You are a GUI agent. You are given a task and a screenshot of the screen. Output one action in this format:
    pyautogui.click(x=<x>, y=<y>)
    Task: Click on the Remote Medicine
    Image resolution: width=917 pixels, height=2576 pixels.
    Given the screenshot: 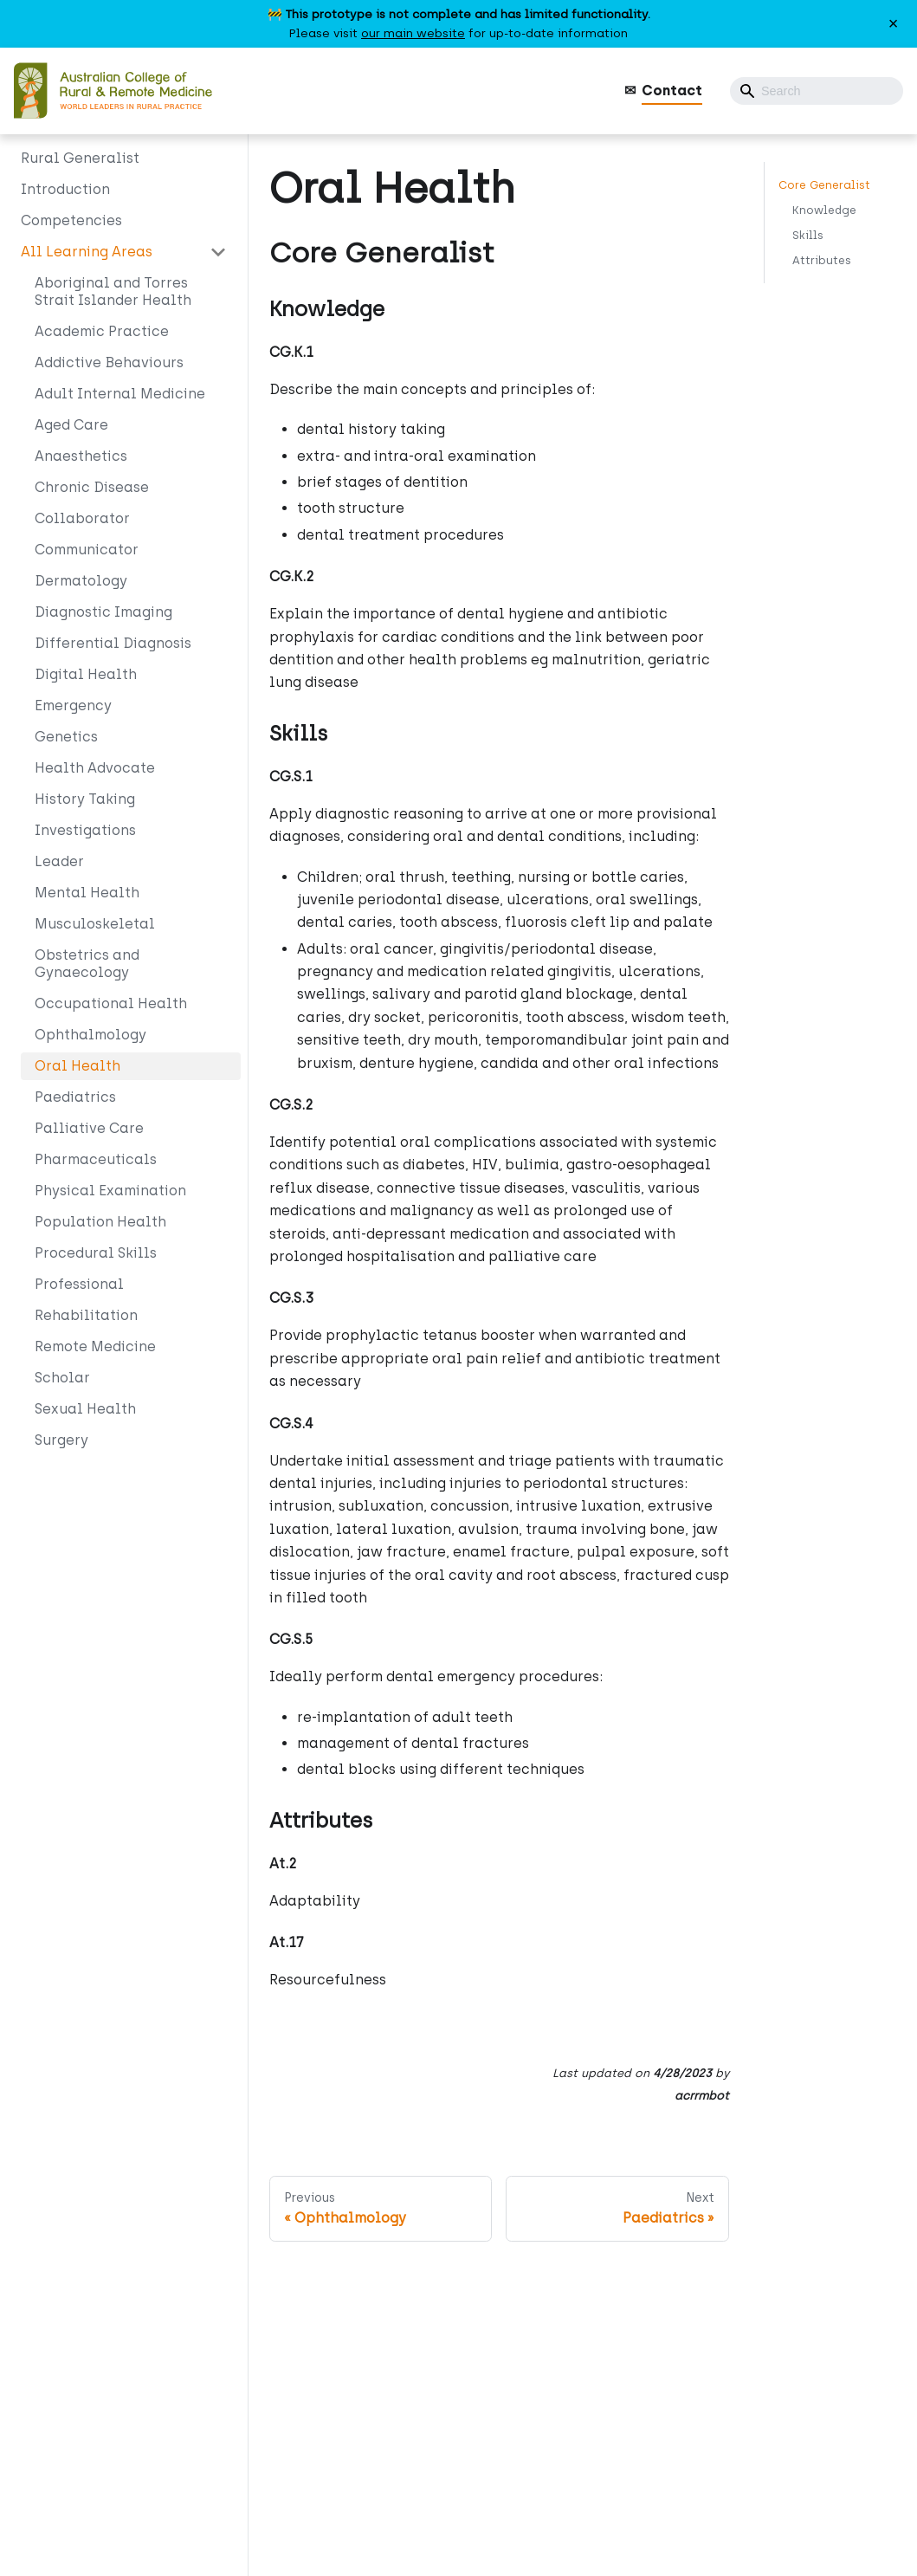 What is the action you would take?
    pyautogui.click(x=95, y=1346)
    